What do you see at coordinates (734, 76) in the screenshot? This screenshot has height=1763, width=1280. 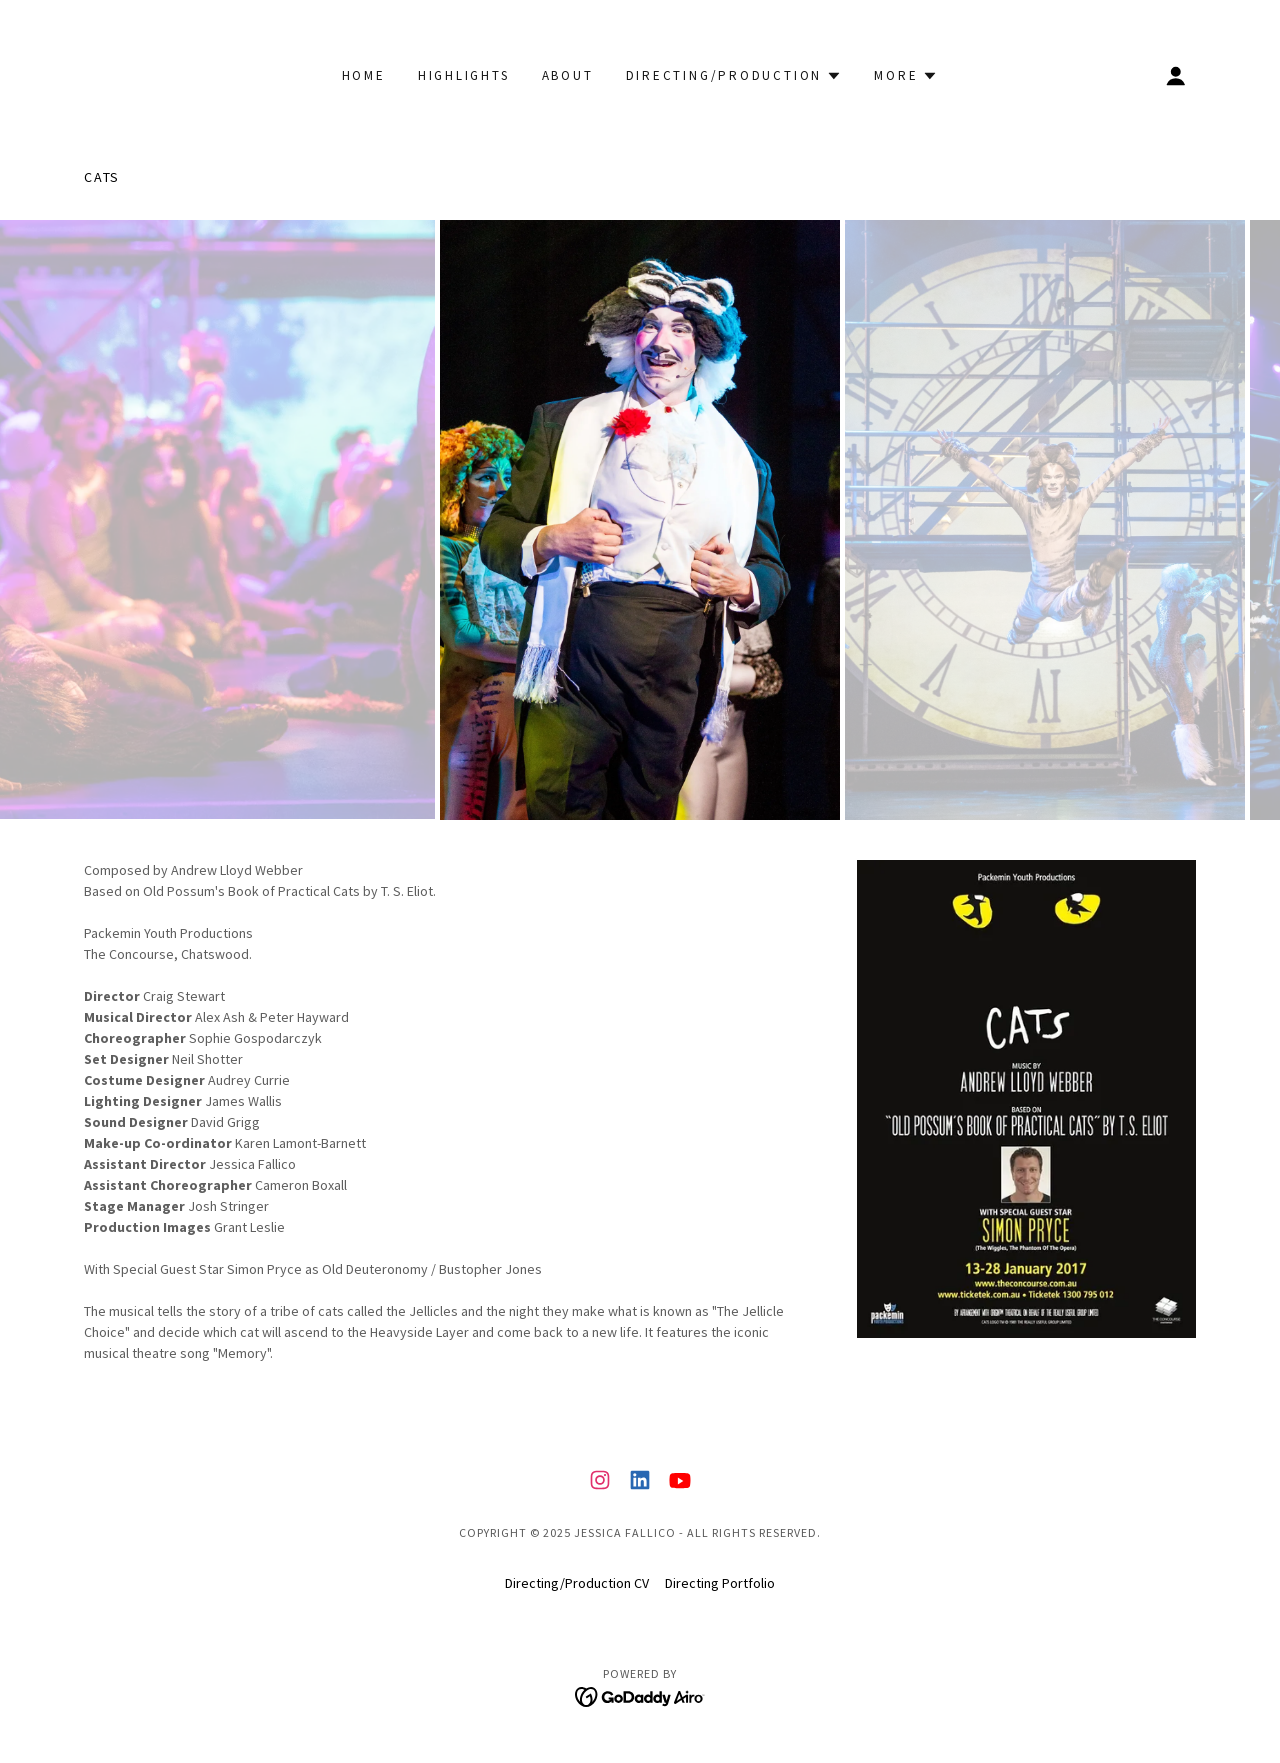 I see `[button]` at bounding box center [734, 76].